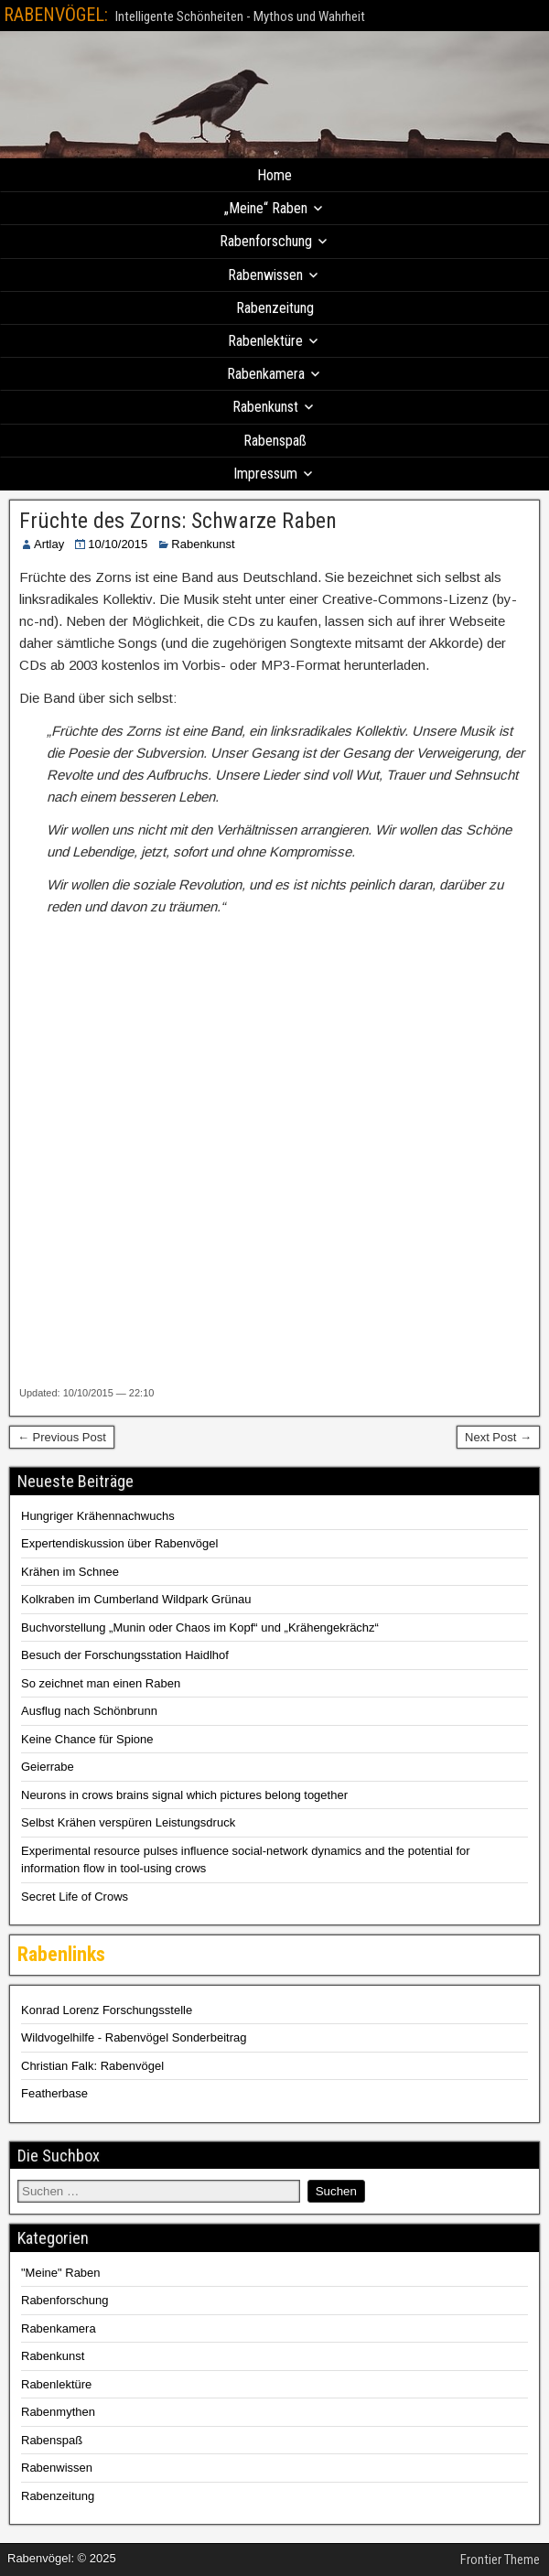 The image size is (549, 2576). Describe the element at coordinates (106, 2010) in the screenshot. I see `Konrad Lorenz Forschungsstelle` at that location.